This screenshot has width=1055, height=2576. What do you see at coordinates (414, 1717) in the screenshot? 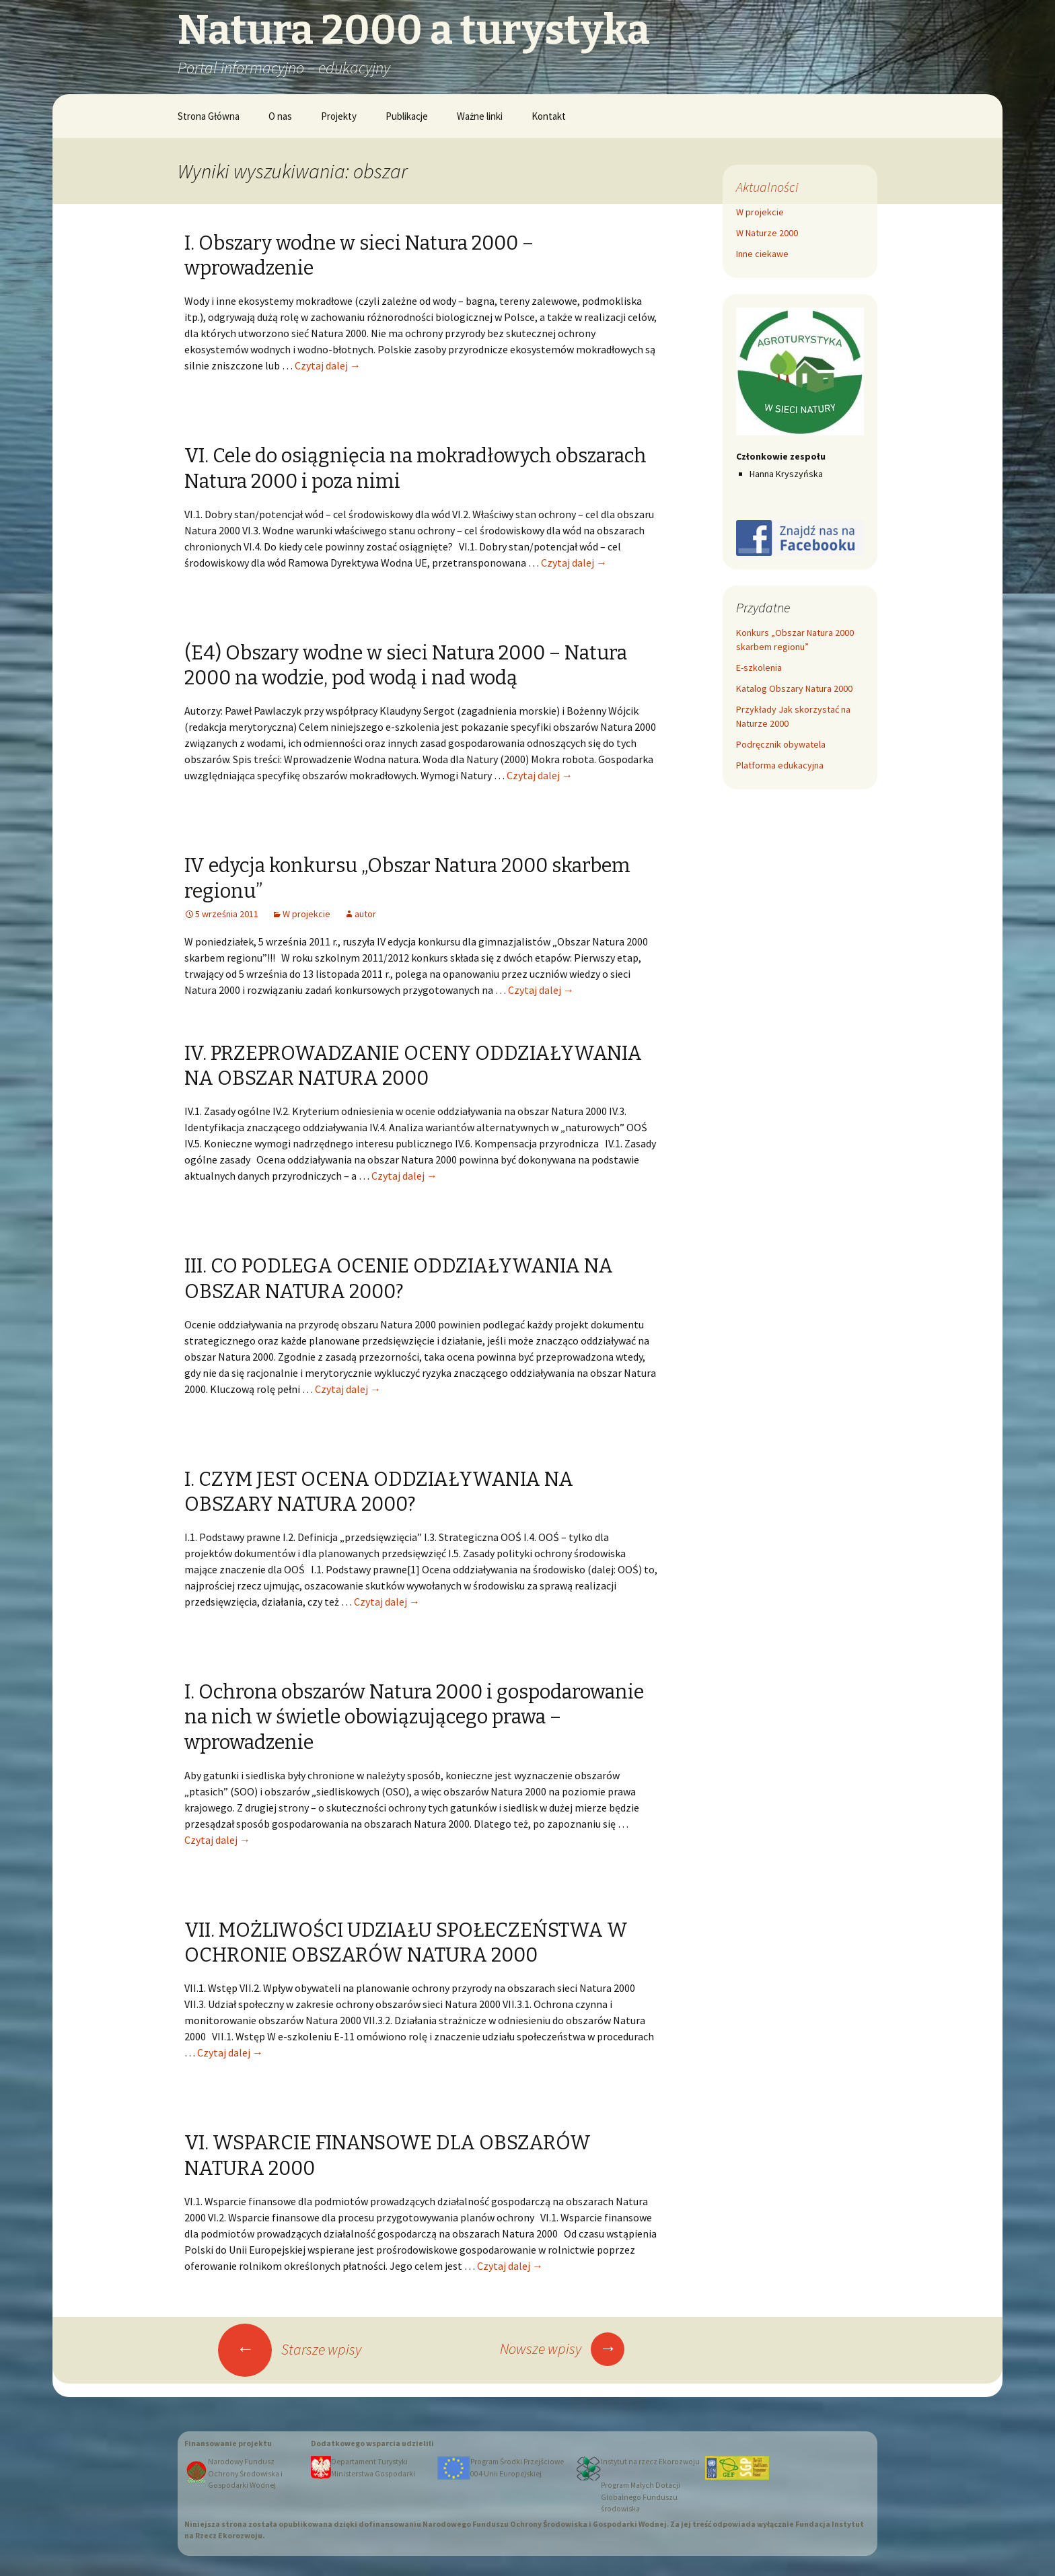
I see `I. Ochrona obszarów Natura 2000 i gospodarowanie na nich w świetle obowiązującego prawa – wprowadzenie` at bounding box center [414, 1717].